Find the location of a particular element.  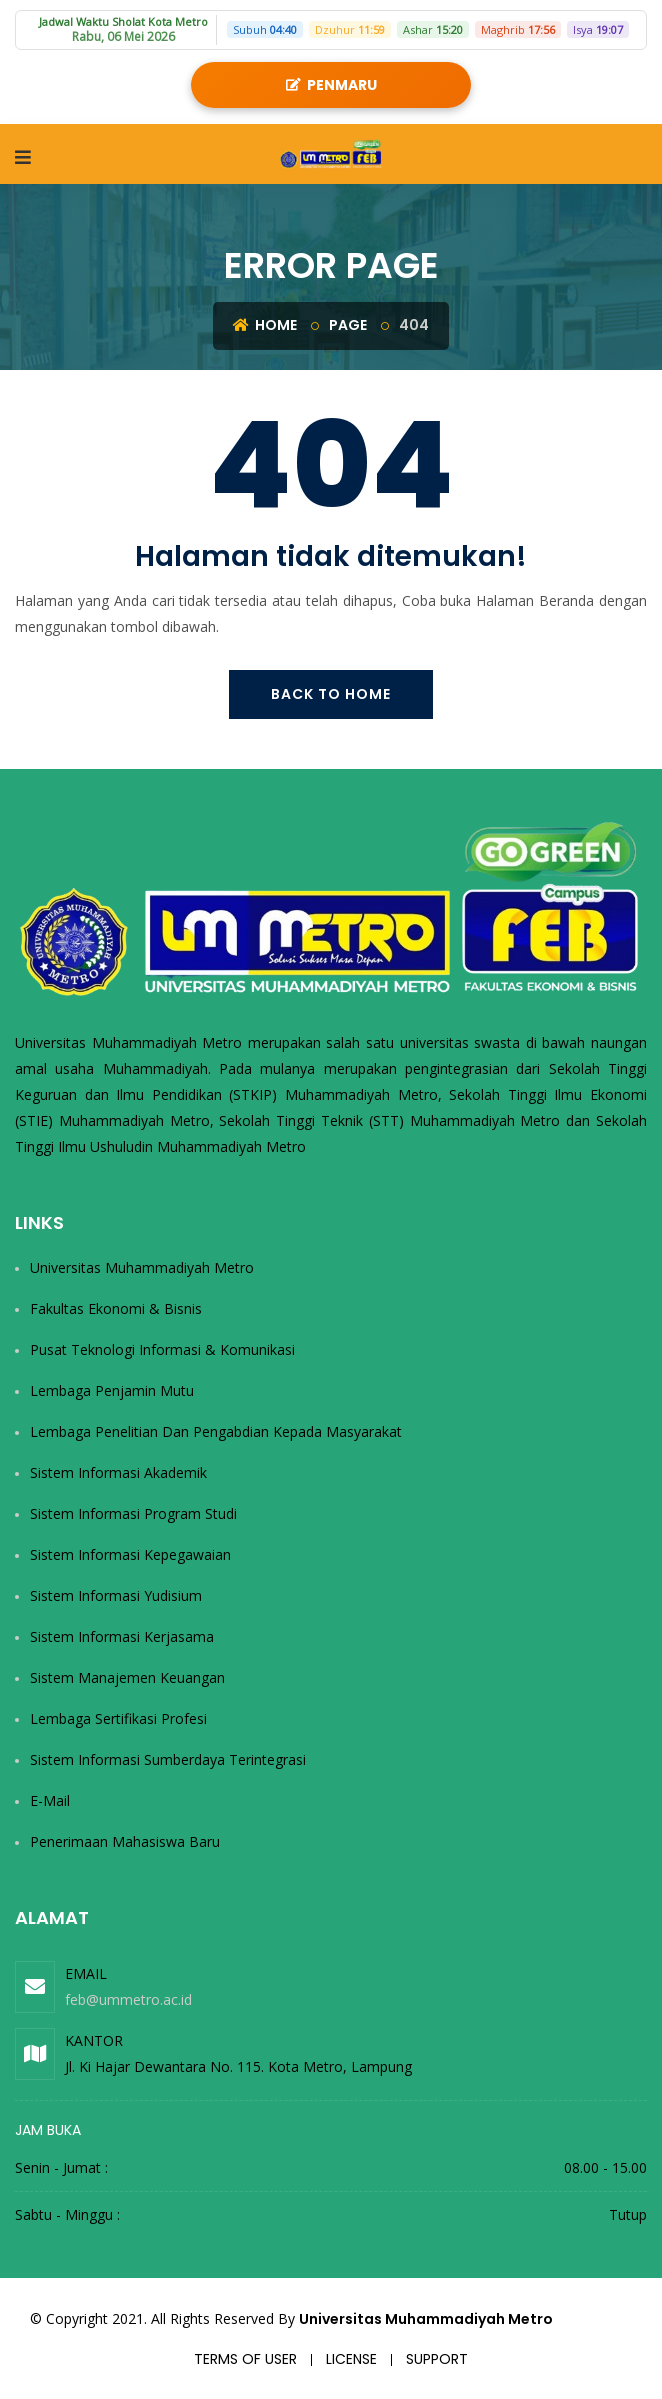

Penerimaan Mahasiswa Baru is located at coordinates (125, 1841).